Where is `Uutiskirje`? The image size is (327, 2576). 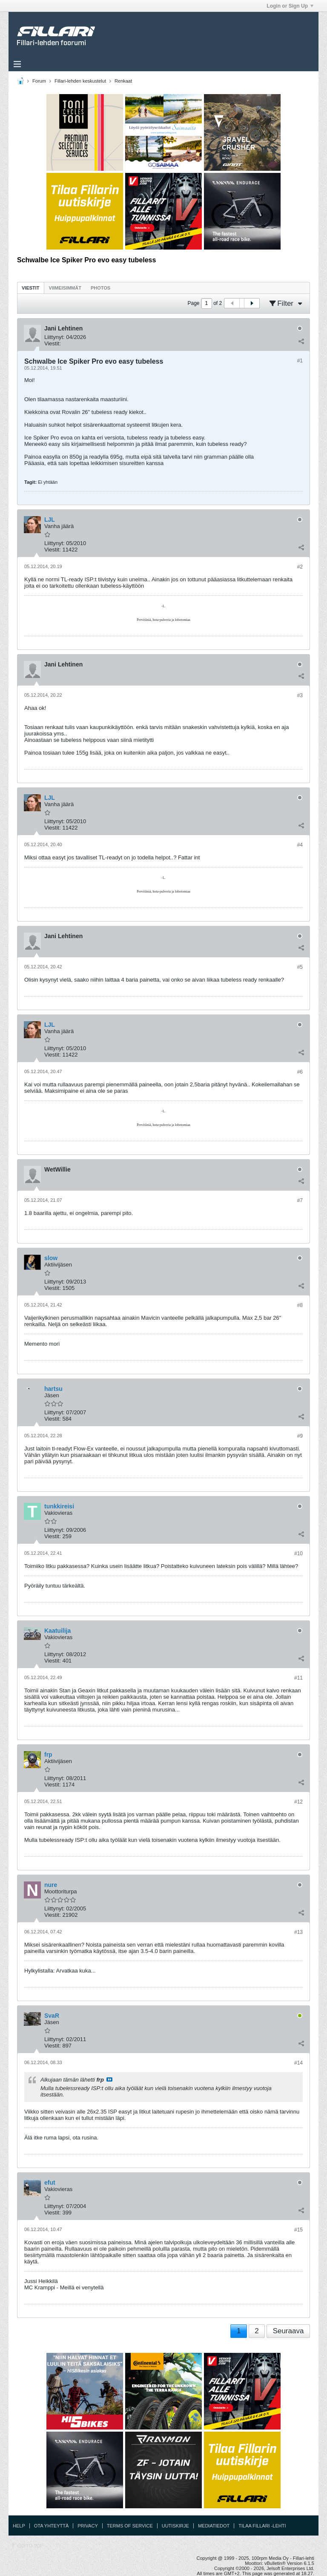 Uutiskirje is located at coordinates (175, 2525).